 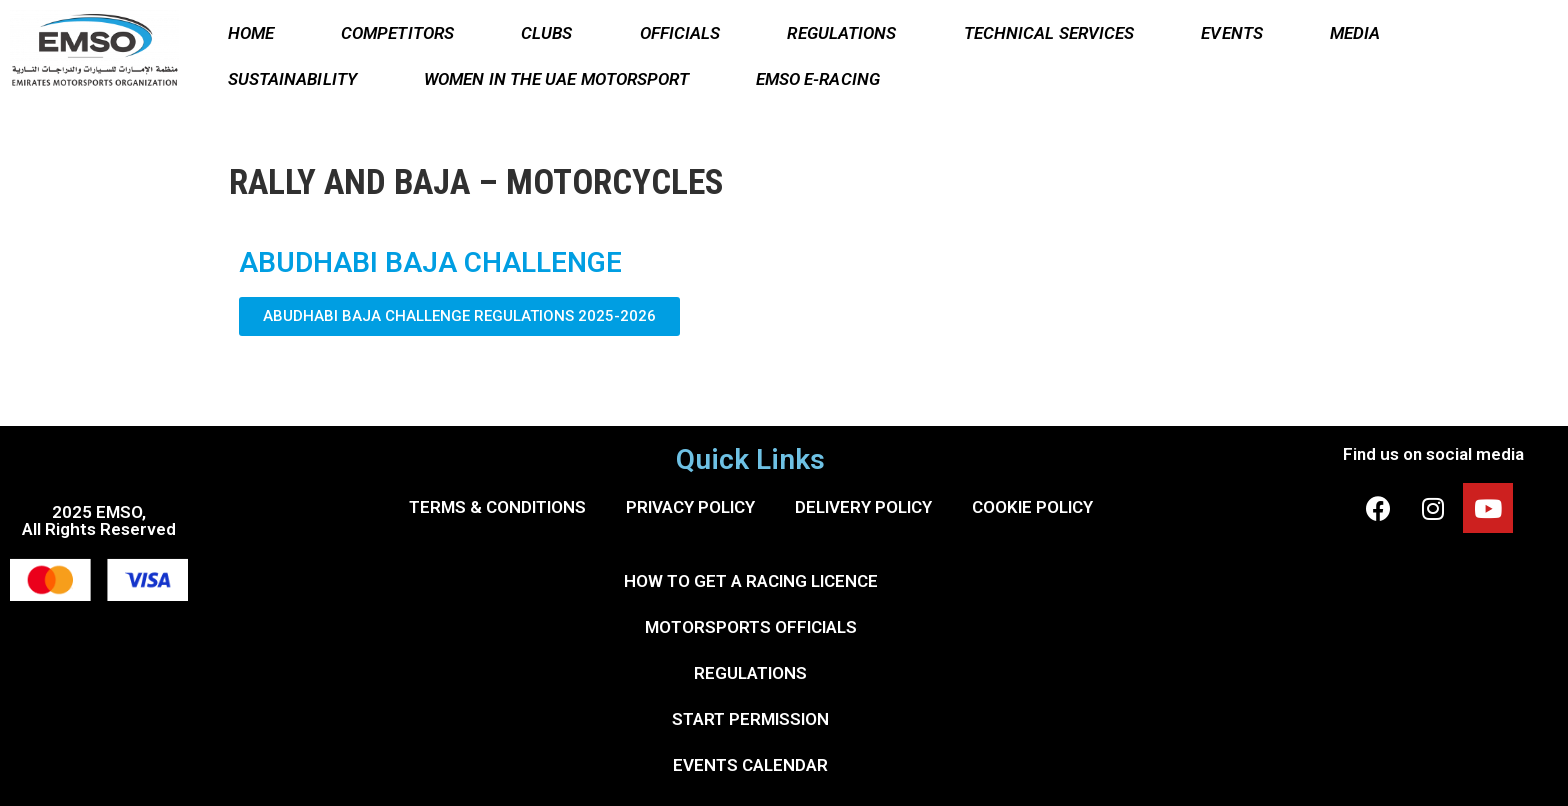 What do you see at coordinates (750, 719) in the screenshot?
I see `START PERMISSION` at bounding box center [750, 719].